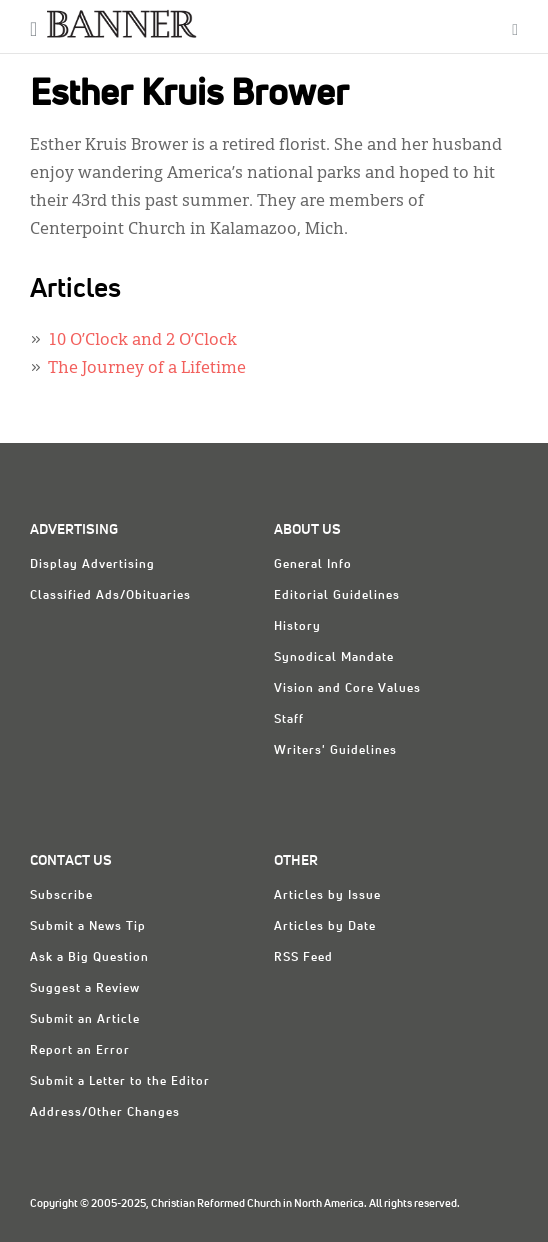 The width and height of the screenshot is (548, 1242). What do you see at coordinates (85, 989) in the screenshot?
I see `Suggest a Review` at bounding box center [85, 989].